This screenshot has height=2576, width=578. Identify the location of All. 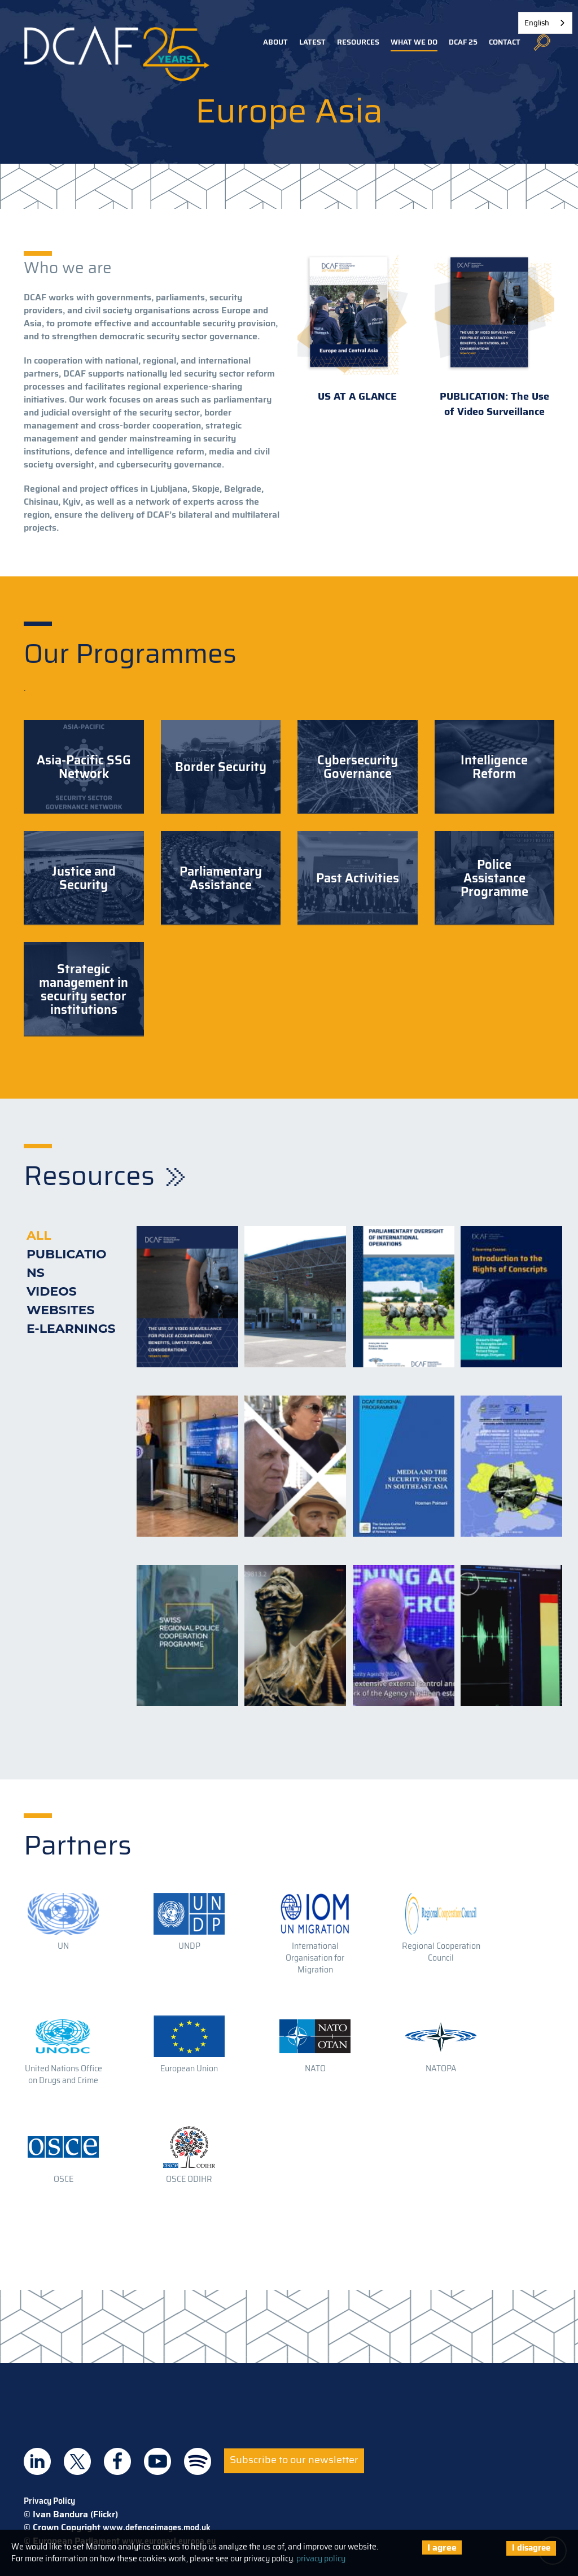
(39, 1235).